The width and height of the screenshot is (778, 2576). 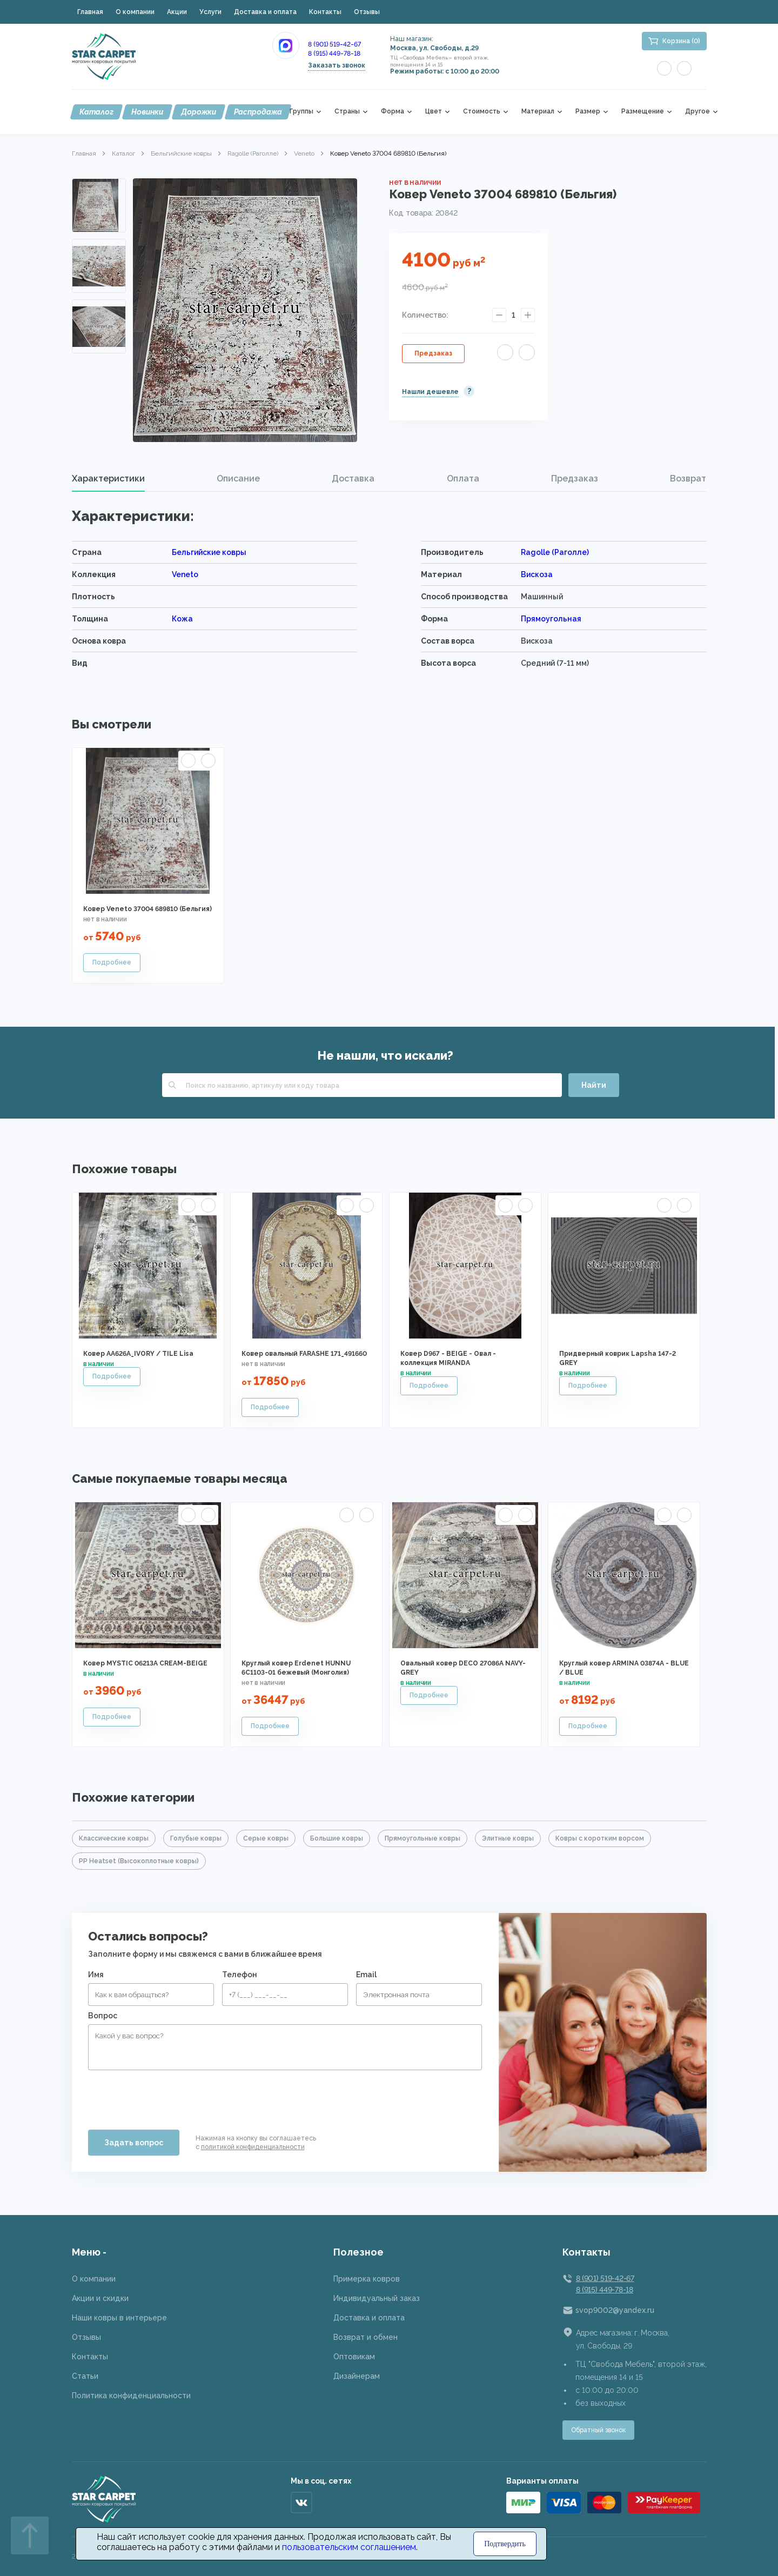 I want to click on Форма, so click(x=392, y=111).